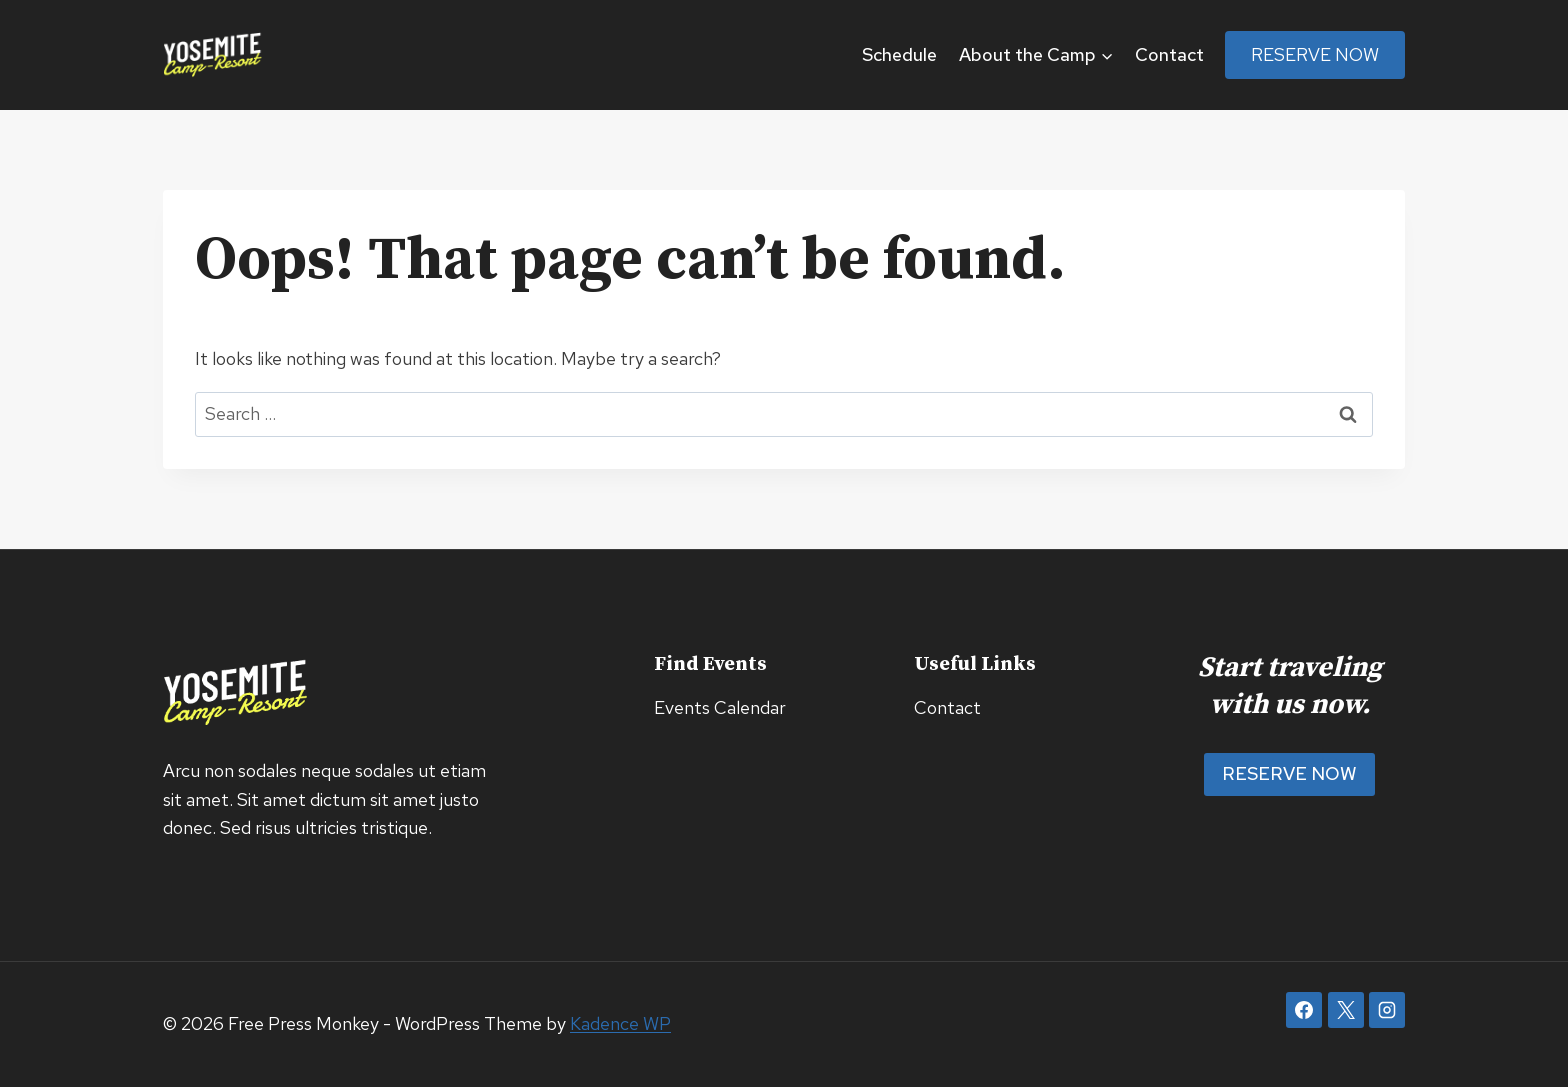 The width and height of the screenshot is (1568, 1087). Describe the element at coordinates (1304, 1010) in the screenshot. I see `[Facebook]` at that location.